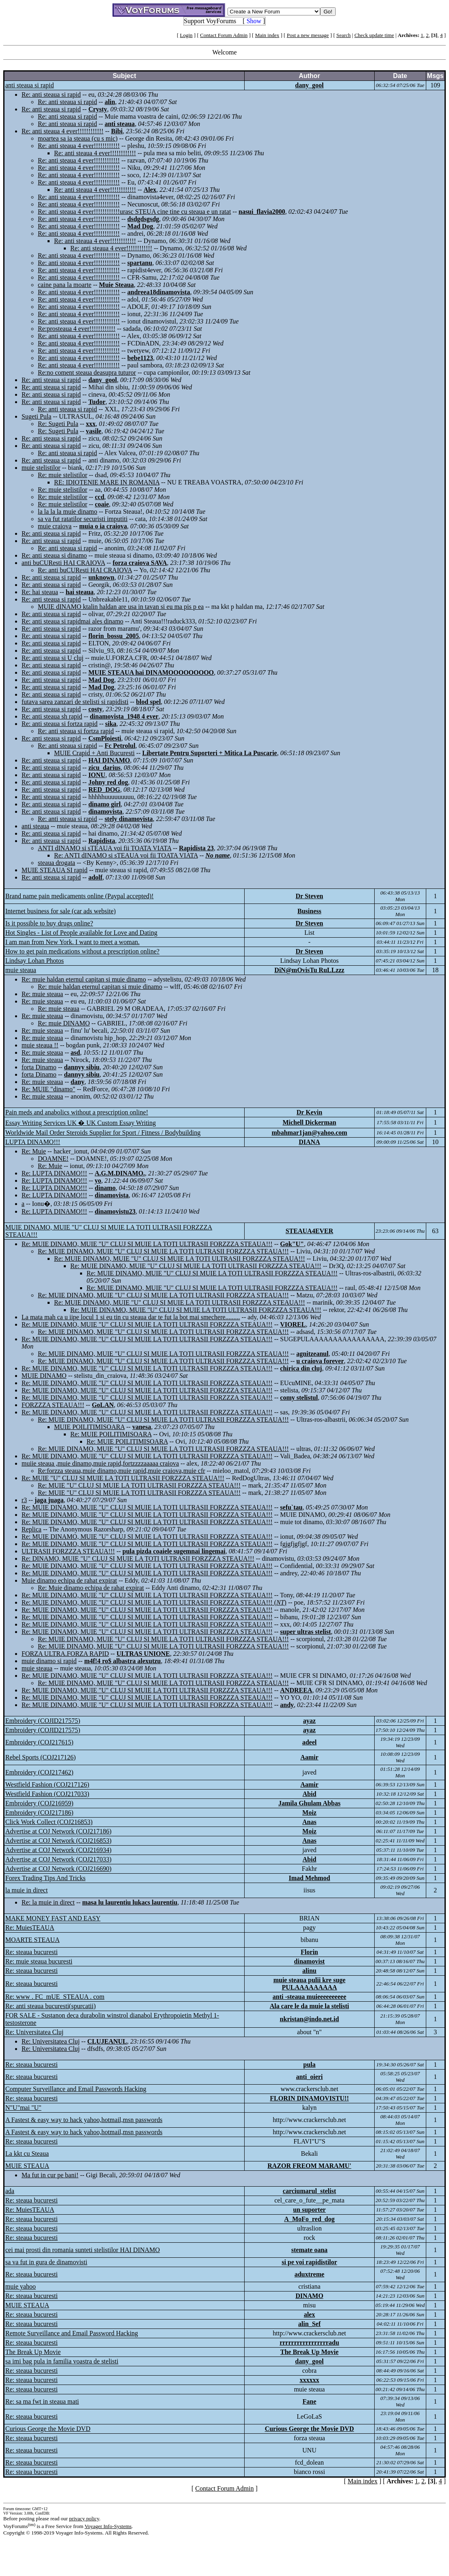 This screenshot has width=449, height=2576. I want to click on DOAMNE!, so click(53, 1158).